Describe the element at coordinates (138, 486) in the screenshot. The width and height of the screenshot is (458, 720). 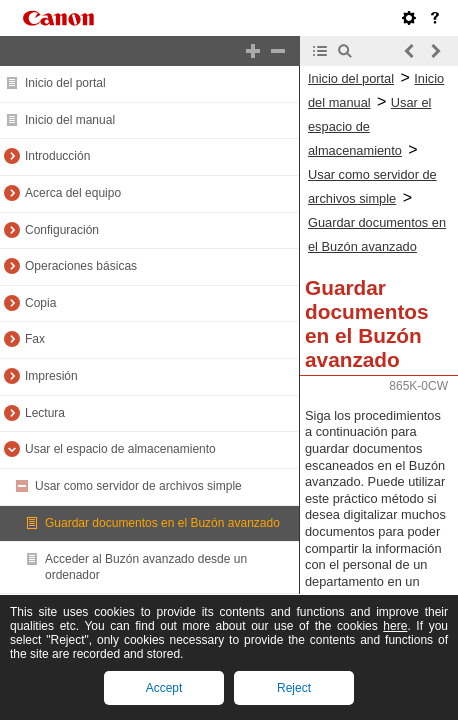
I see `Usar como servidor de archivos simple` at that location.